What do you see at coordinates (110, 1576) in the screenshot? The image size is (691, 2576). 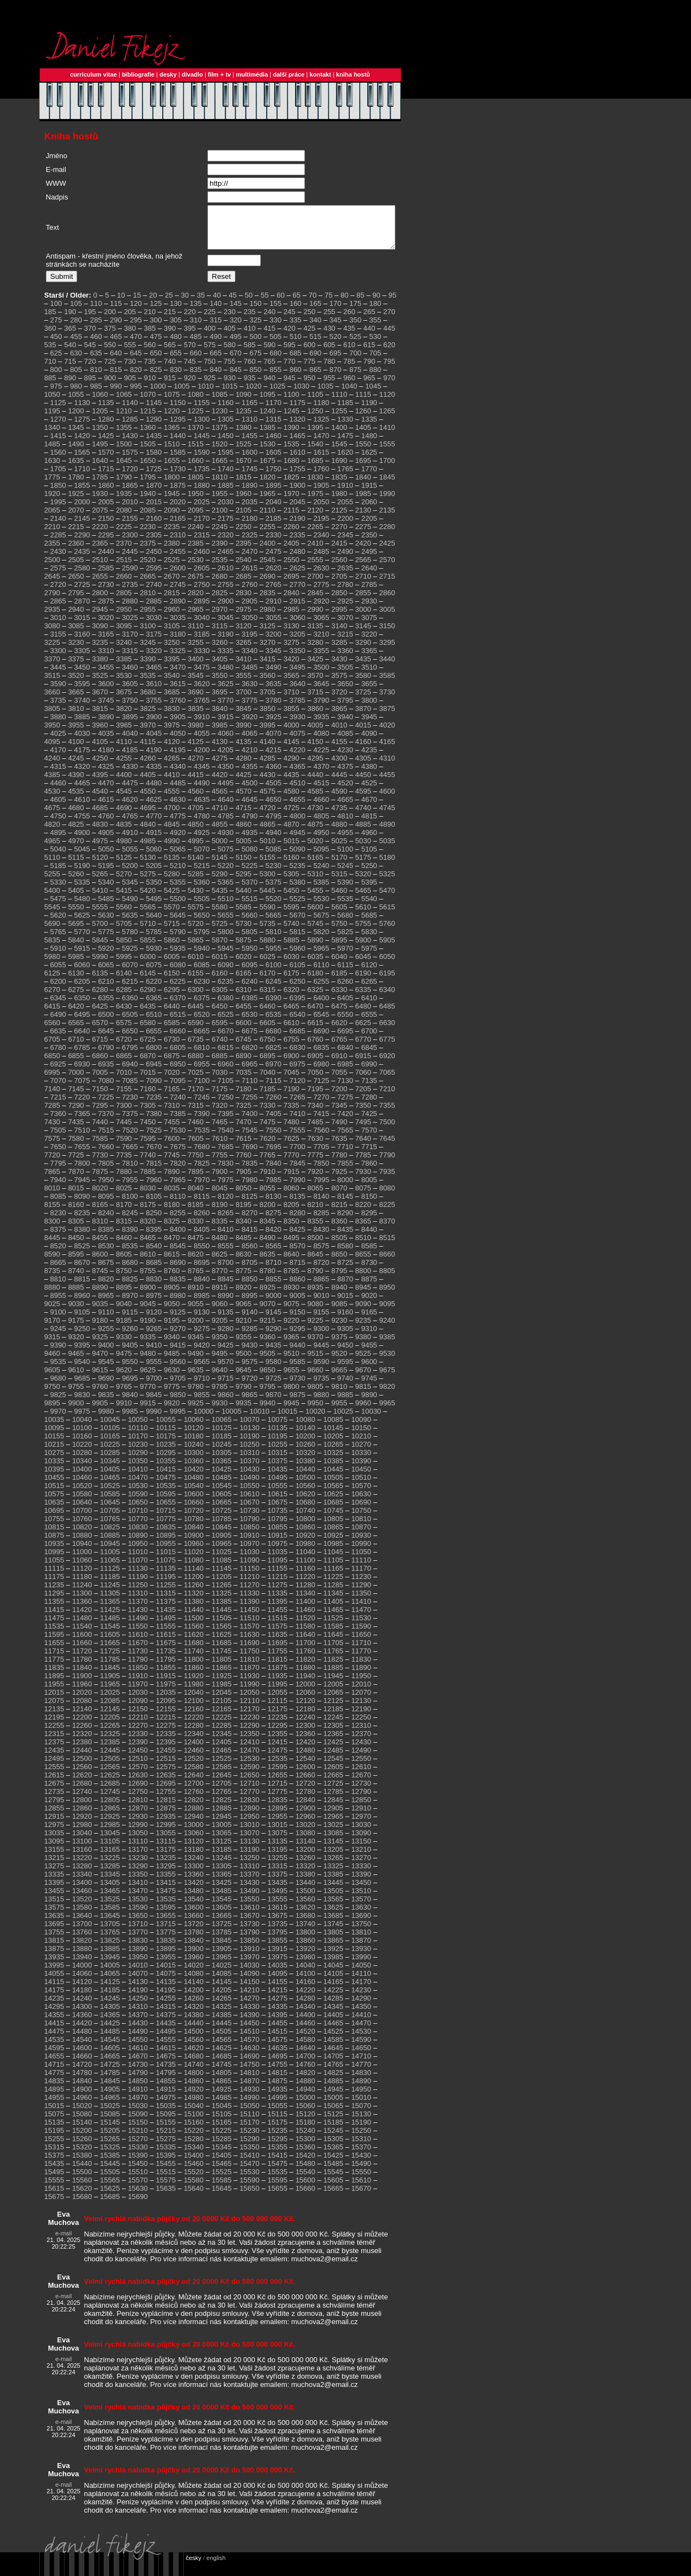 I see `11125` at bounding box center [110, 1576].